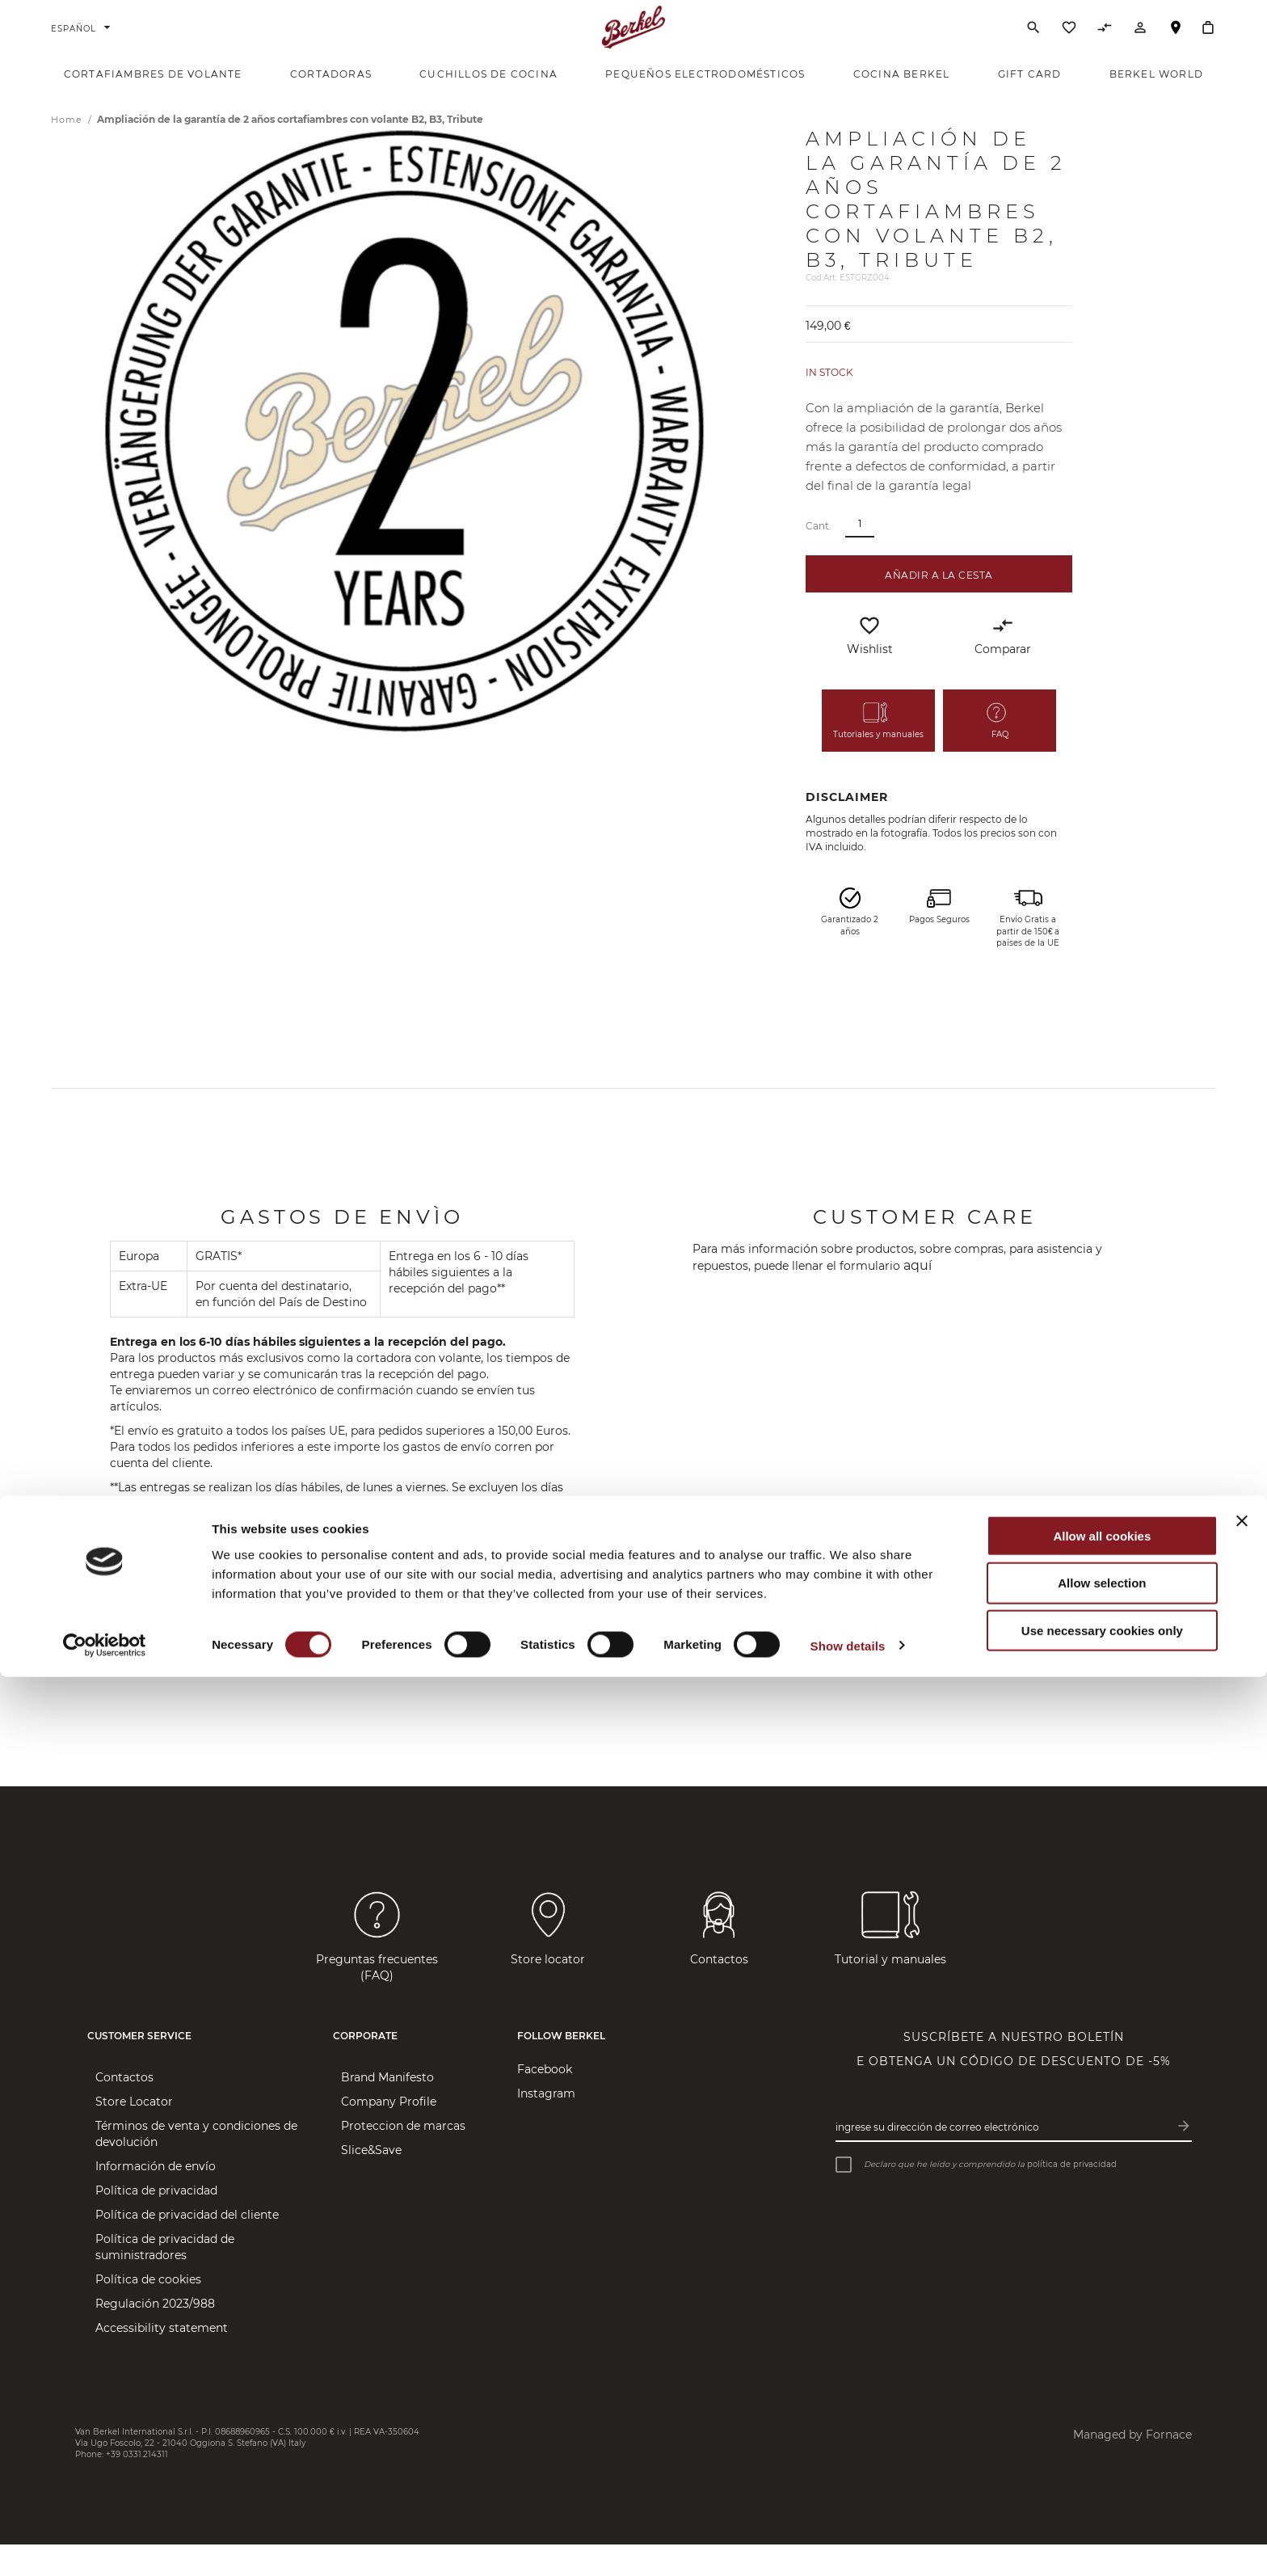 This screenshot has width=1267, height=2576. Describe the element at coordinates (161, 2360) in the screenshot. I see `Accessibility statement` at that location.